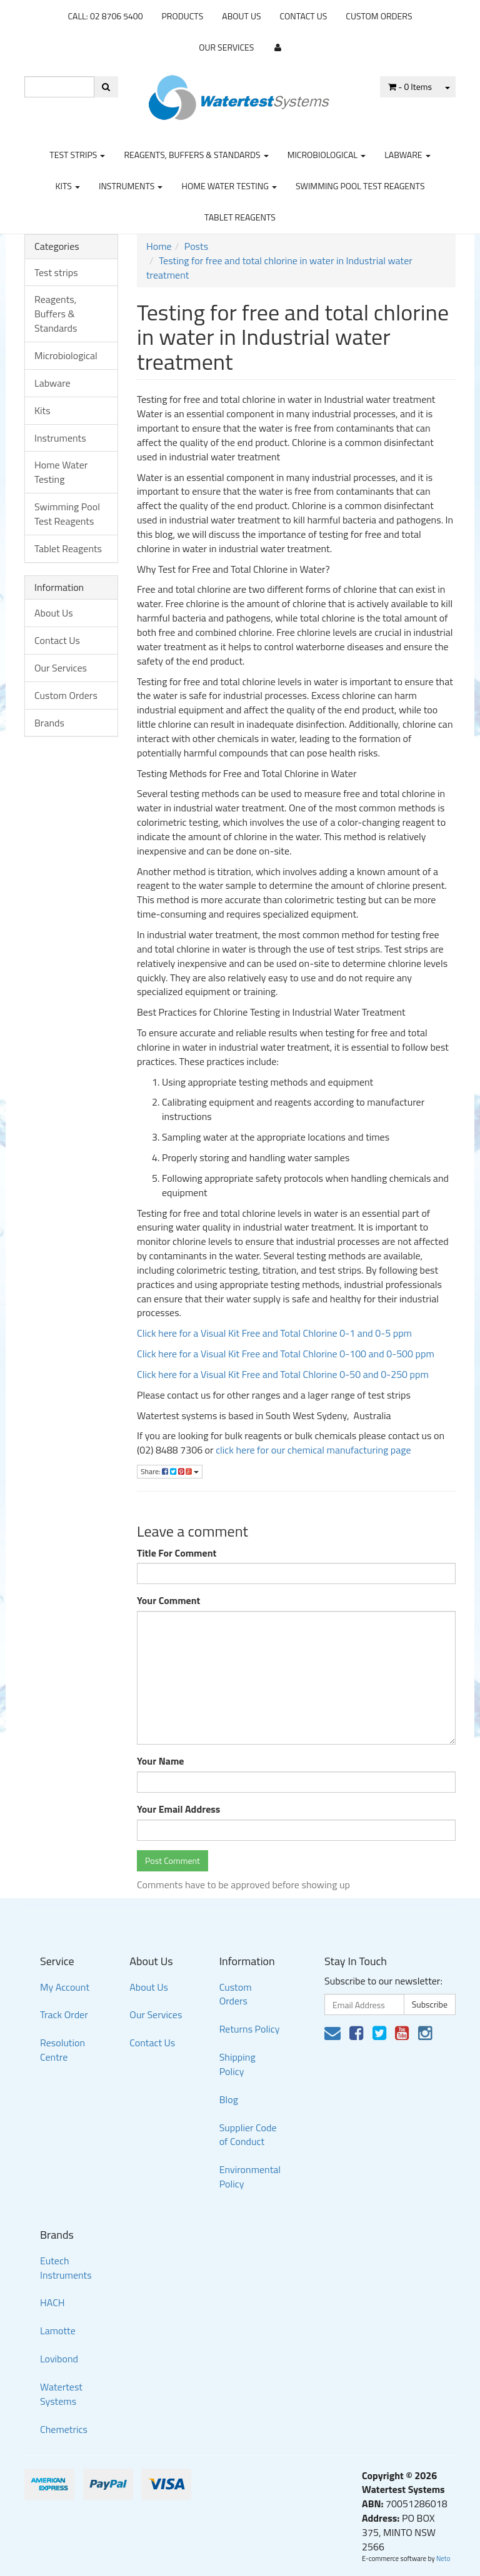 The image size is (480, 2576). I want to click on Posts, so click(196, 246).